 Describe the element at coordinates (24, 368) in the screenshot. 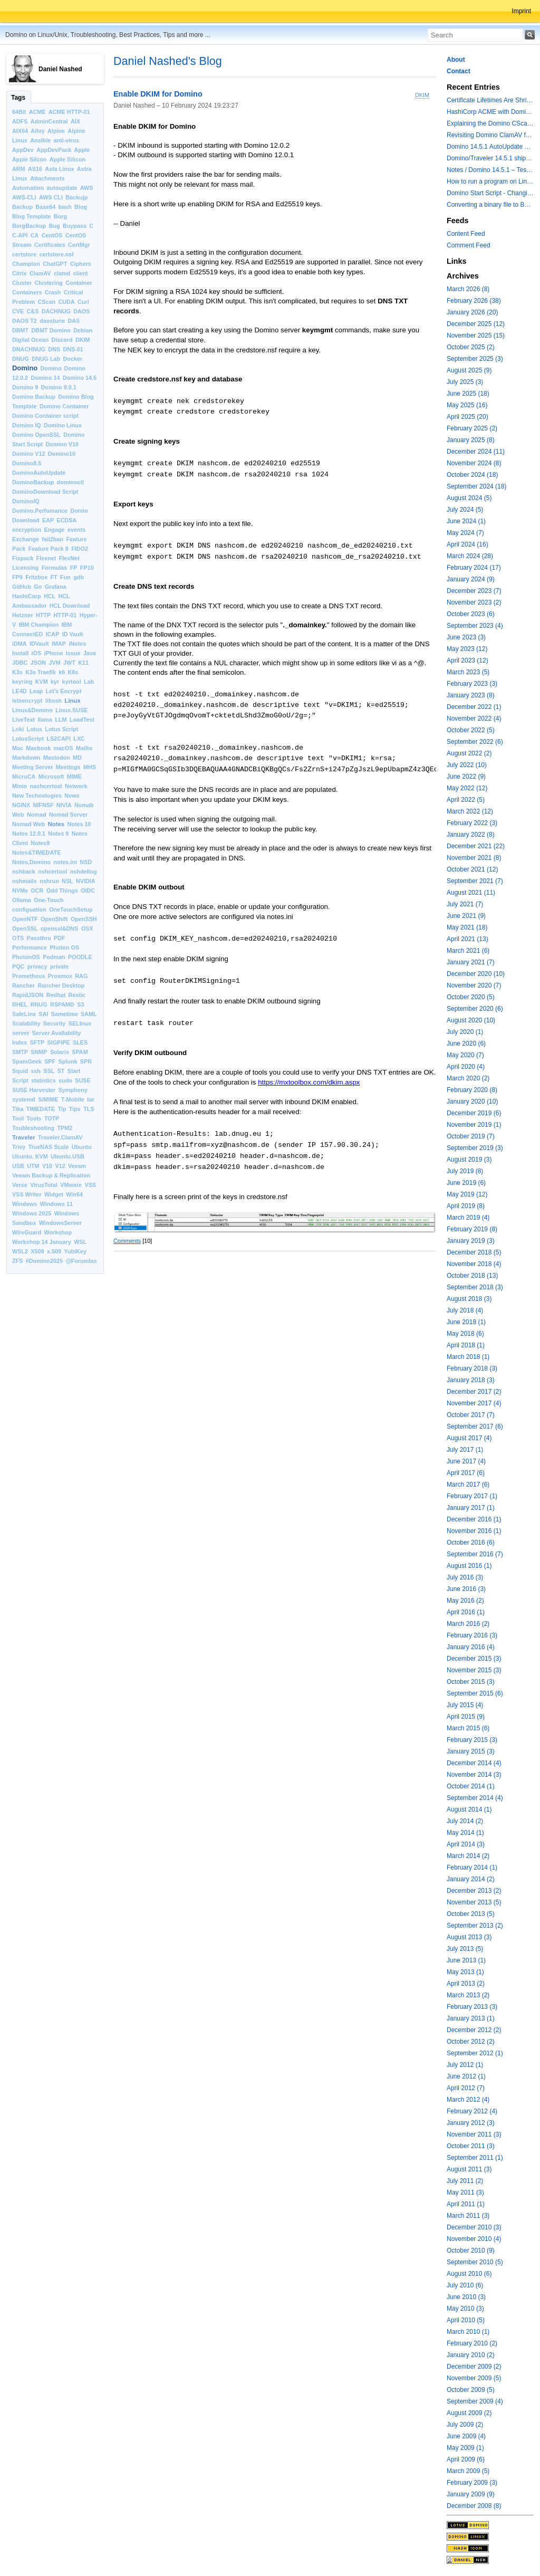

I see `Domino` at that location.